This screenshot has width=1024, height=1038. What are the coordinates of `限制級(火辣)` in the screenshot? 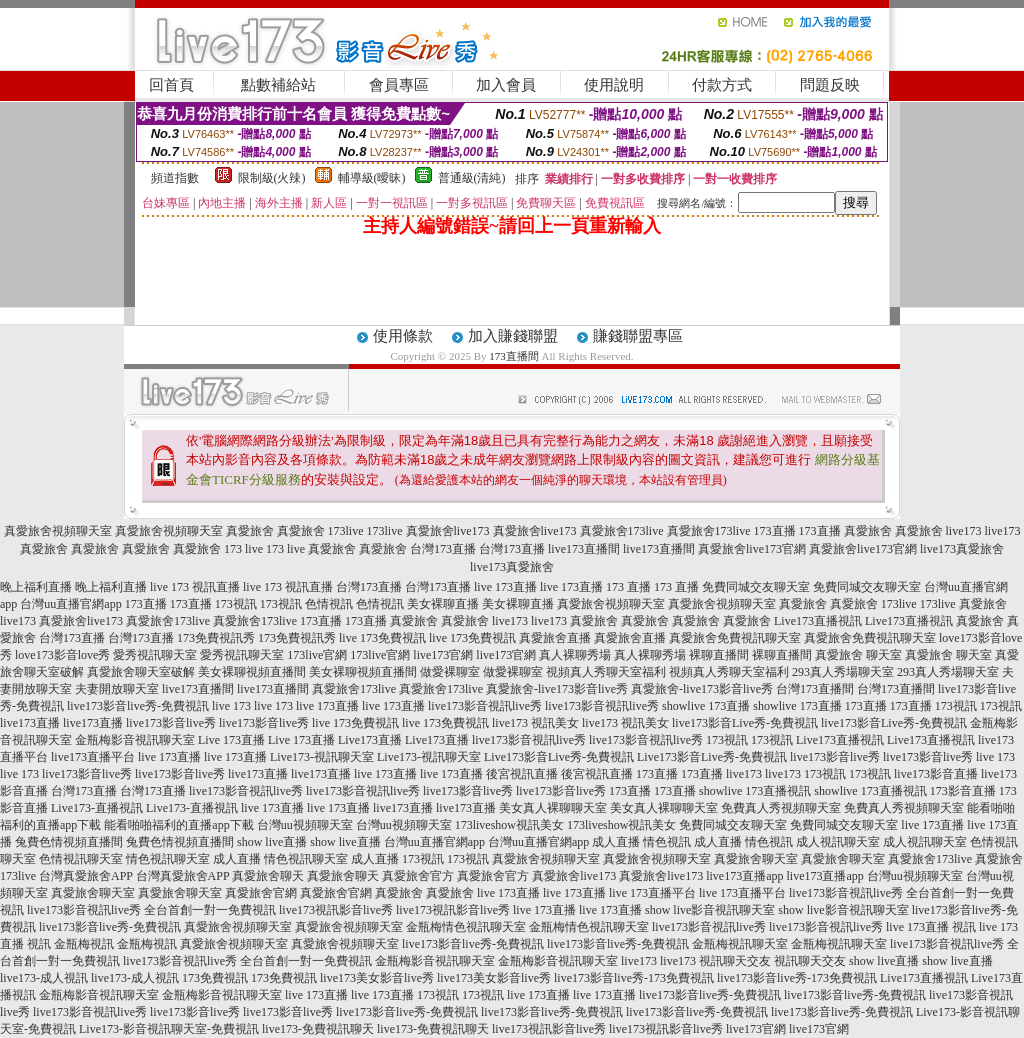 It's located at (272, 178).